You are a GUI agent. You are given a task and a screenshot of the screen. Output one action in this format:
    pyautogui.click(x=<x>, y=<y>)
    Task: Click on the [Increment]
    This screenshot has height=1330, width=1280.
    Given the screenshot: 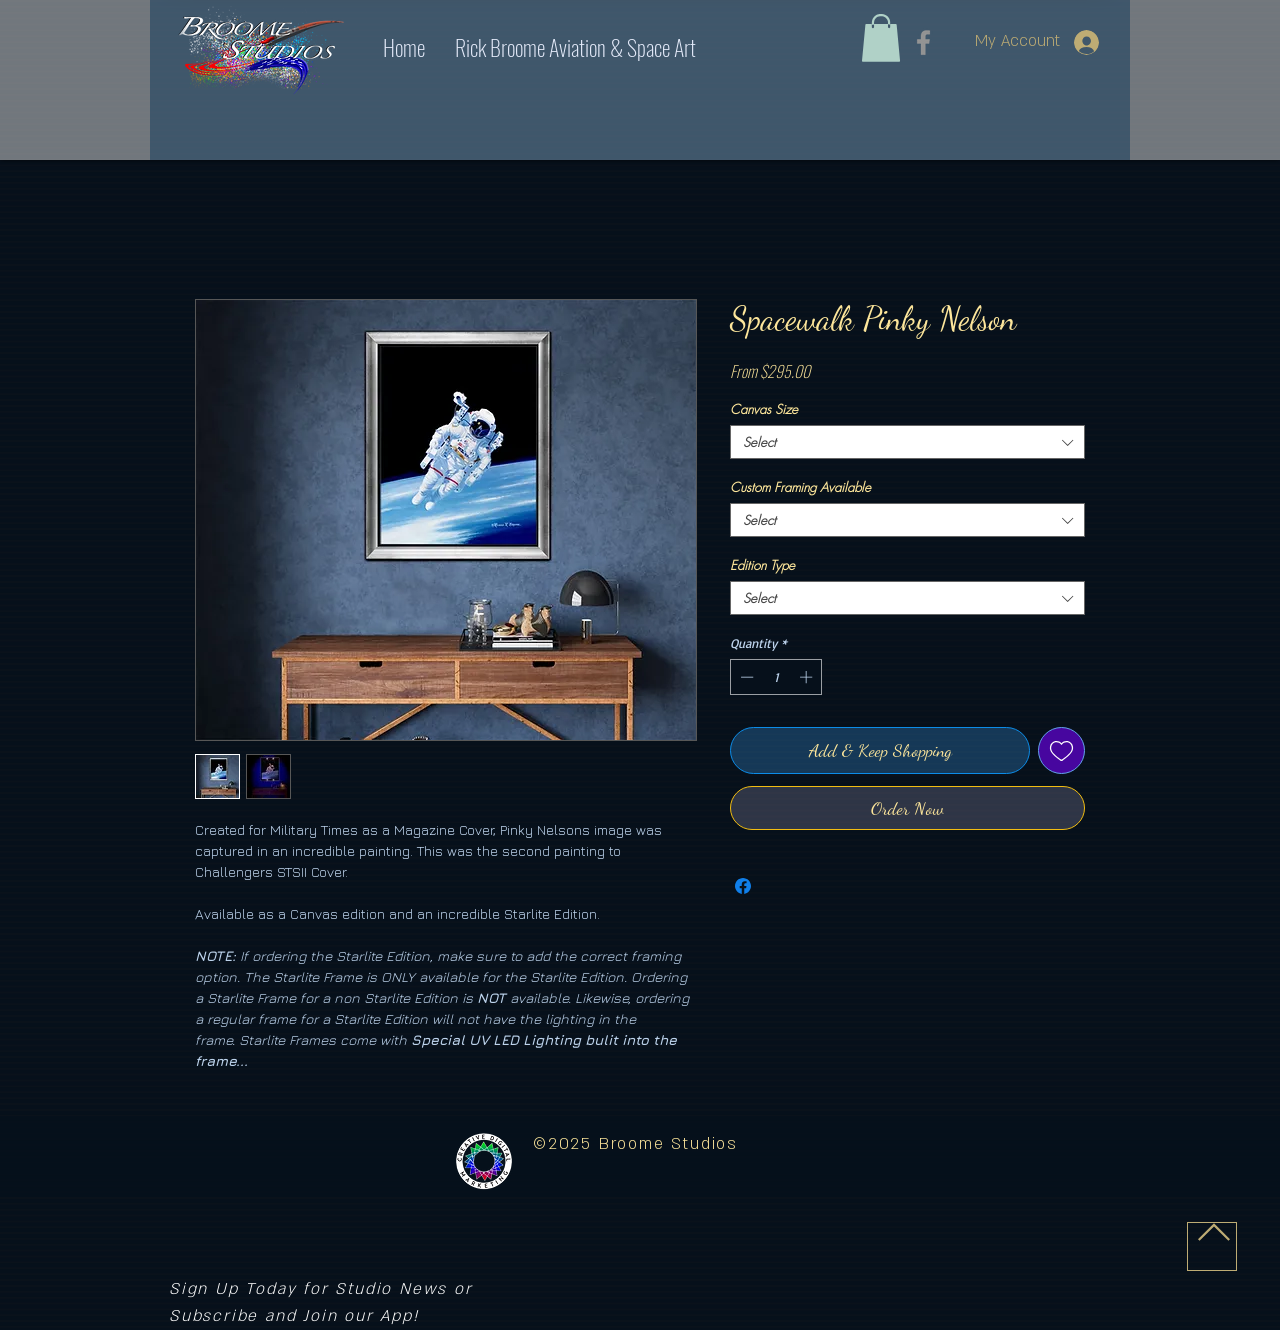 What is the action you would take?
    pyautogui.click(x=808, y=677)
    